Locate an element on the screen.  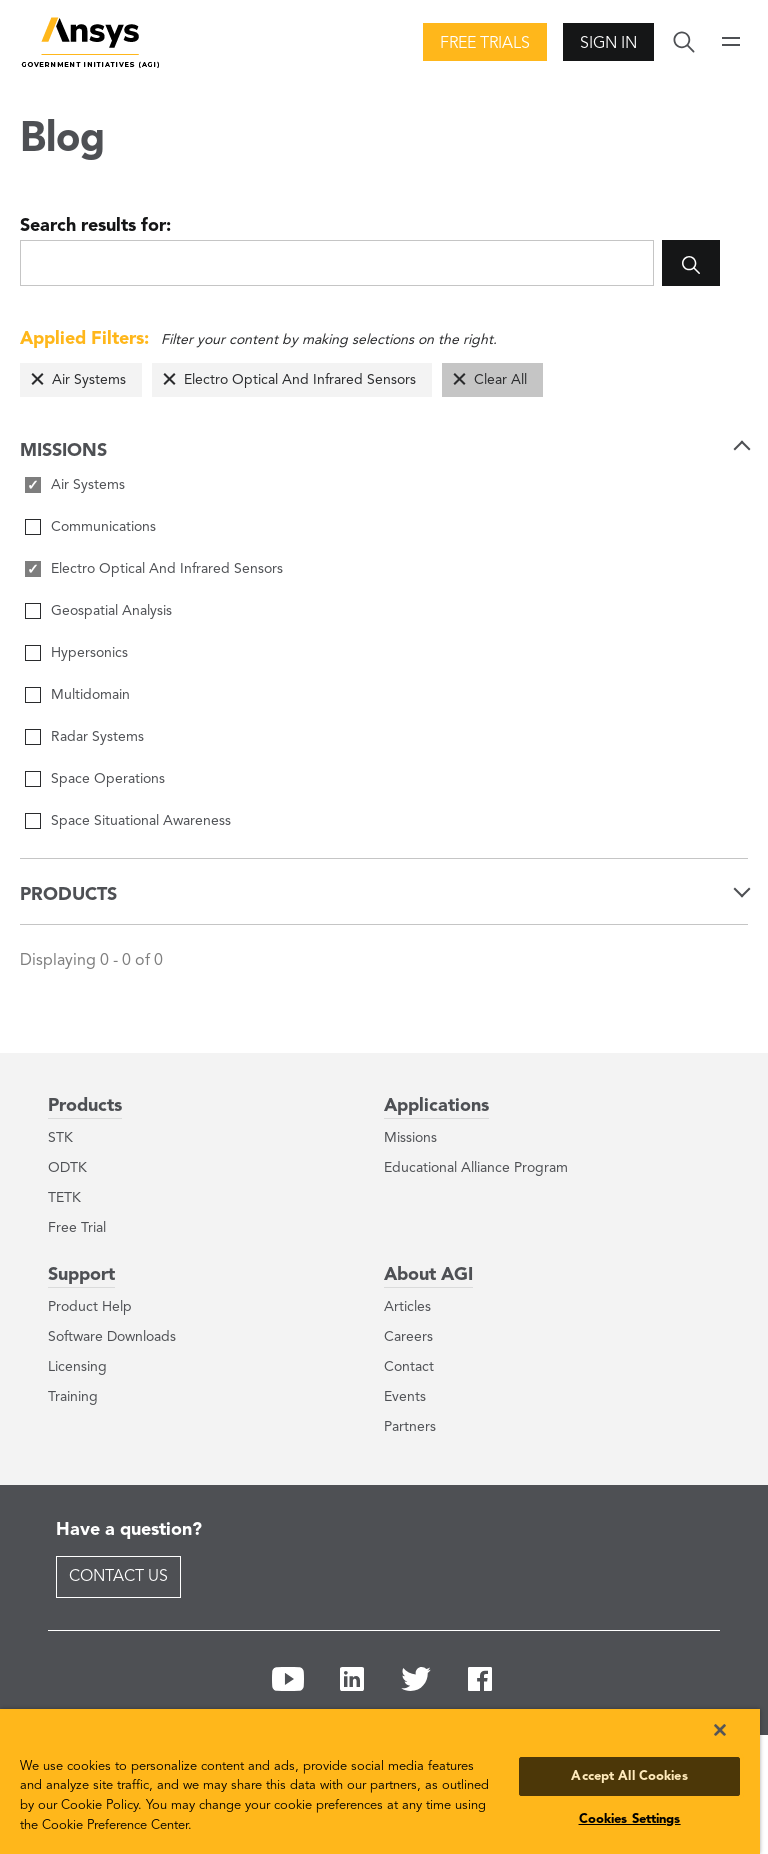
Missions is located at coordinates (410, 1138).